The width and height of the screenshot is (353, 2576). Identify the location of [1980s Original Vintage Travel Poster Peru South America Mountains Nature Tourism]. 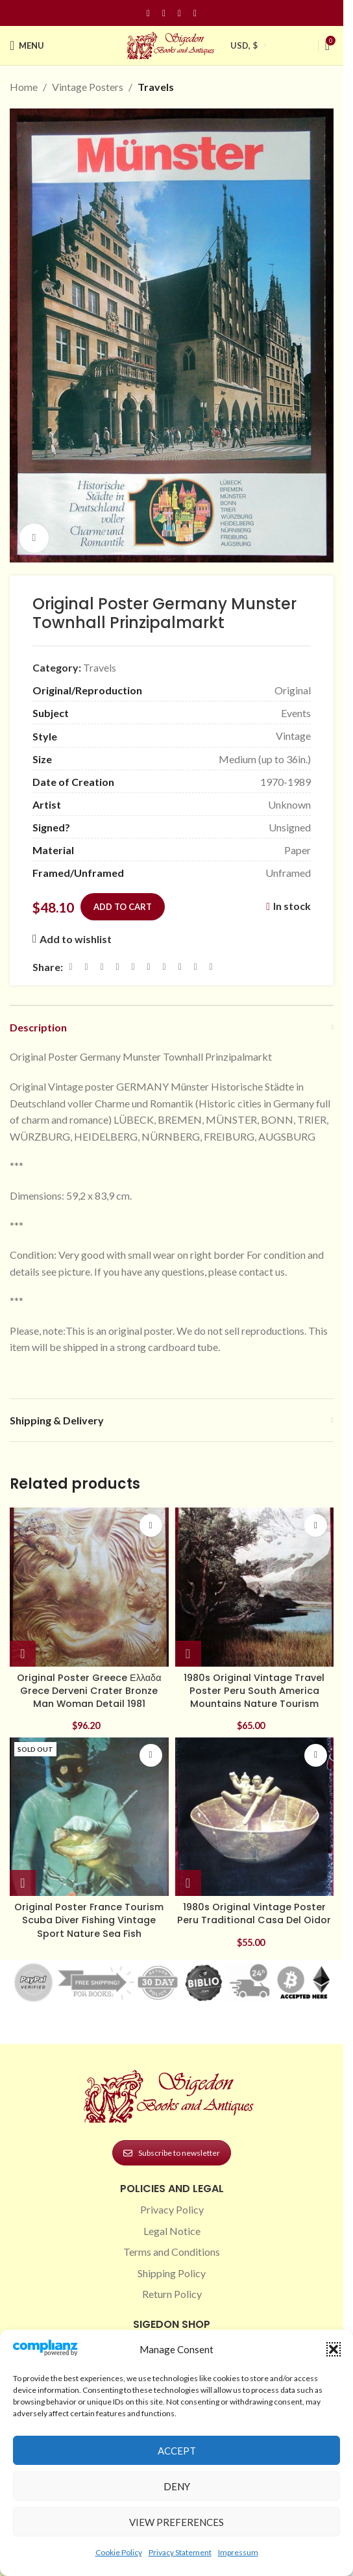
(254, 1587).